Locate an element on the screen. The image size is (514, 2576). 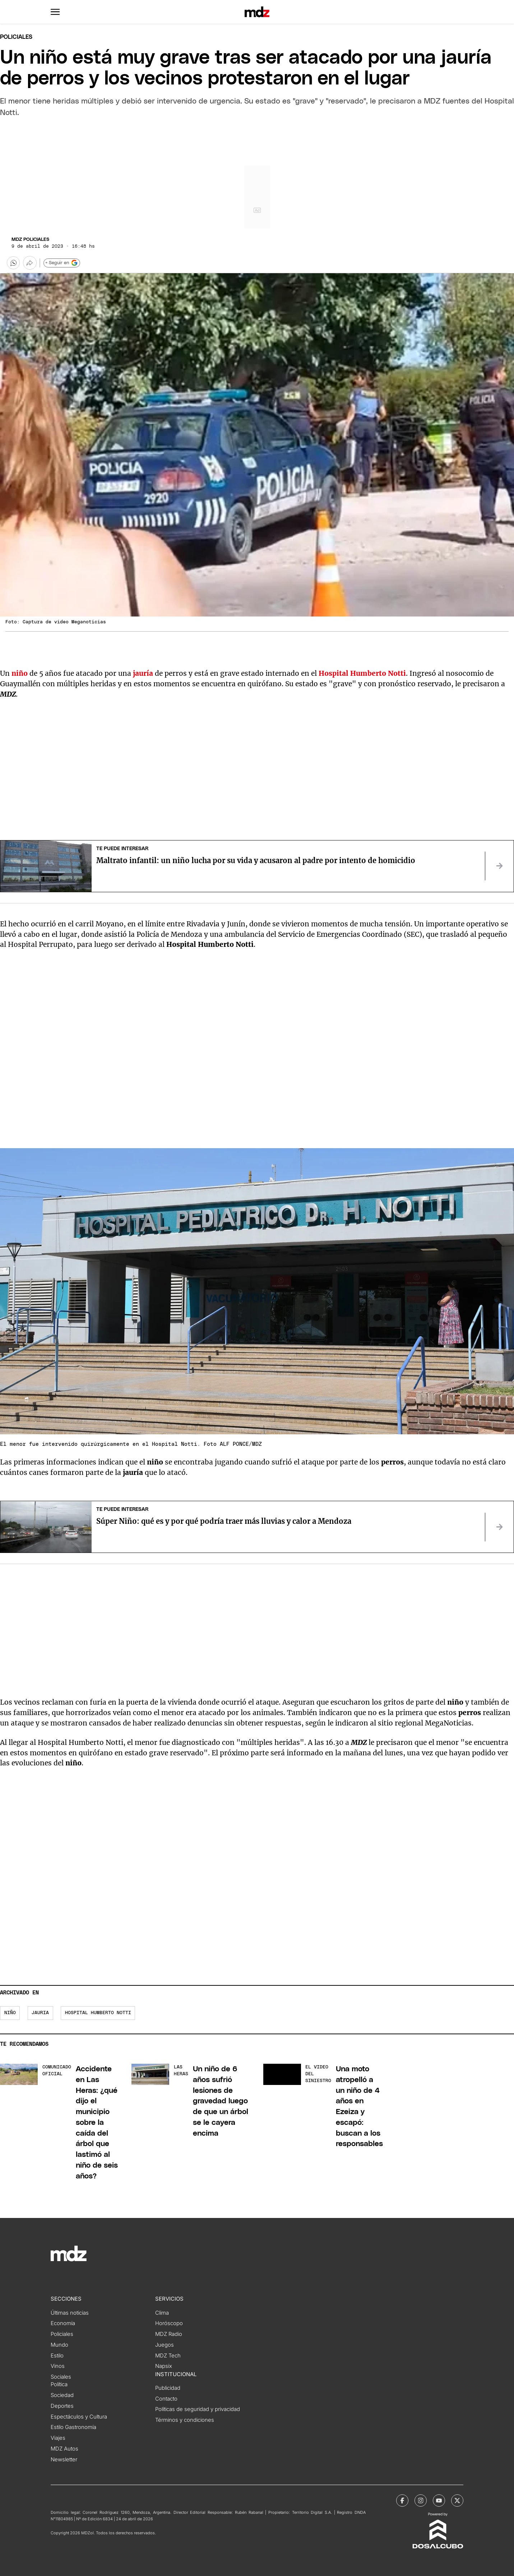
[MDZol | X (ex Twitter)] is located at coordinates (457, 2500).